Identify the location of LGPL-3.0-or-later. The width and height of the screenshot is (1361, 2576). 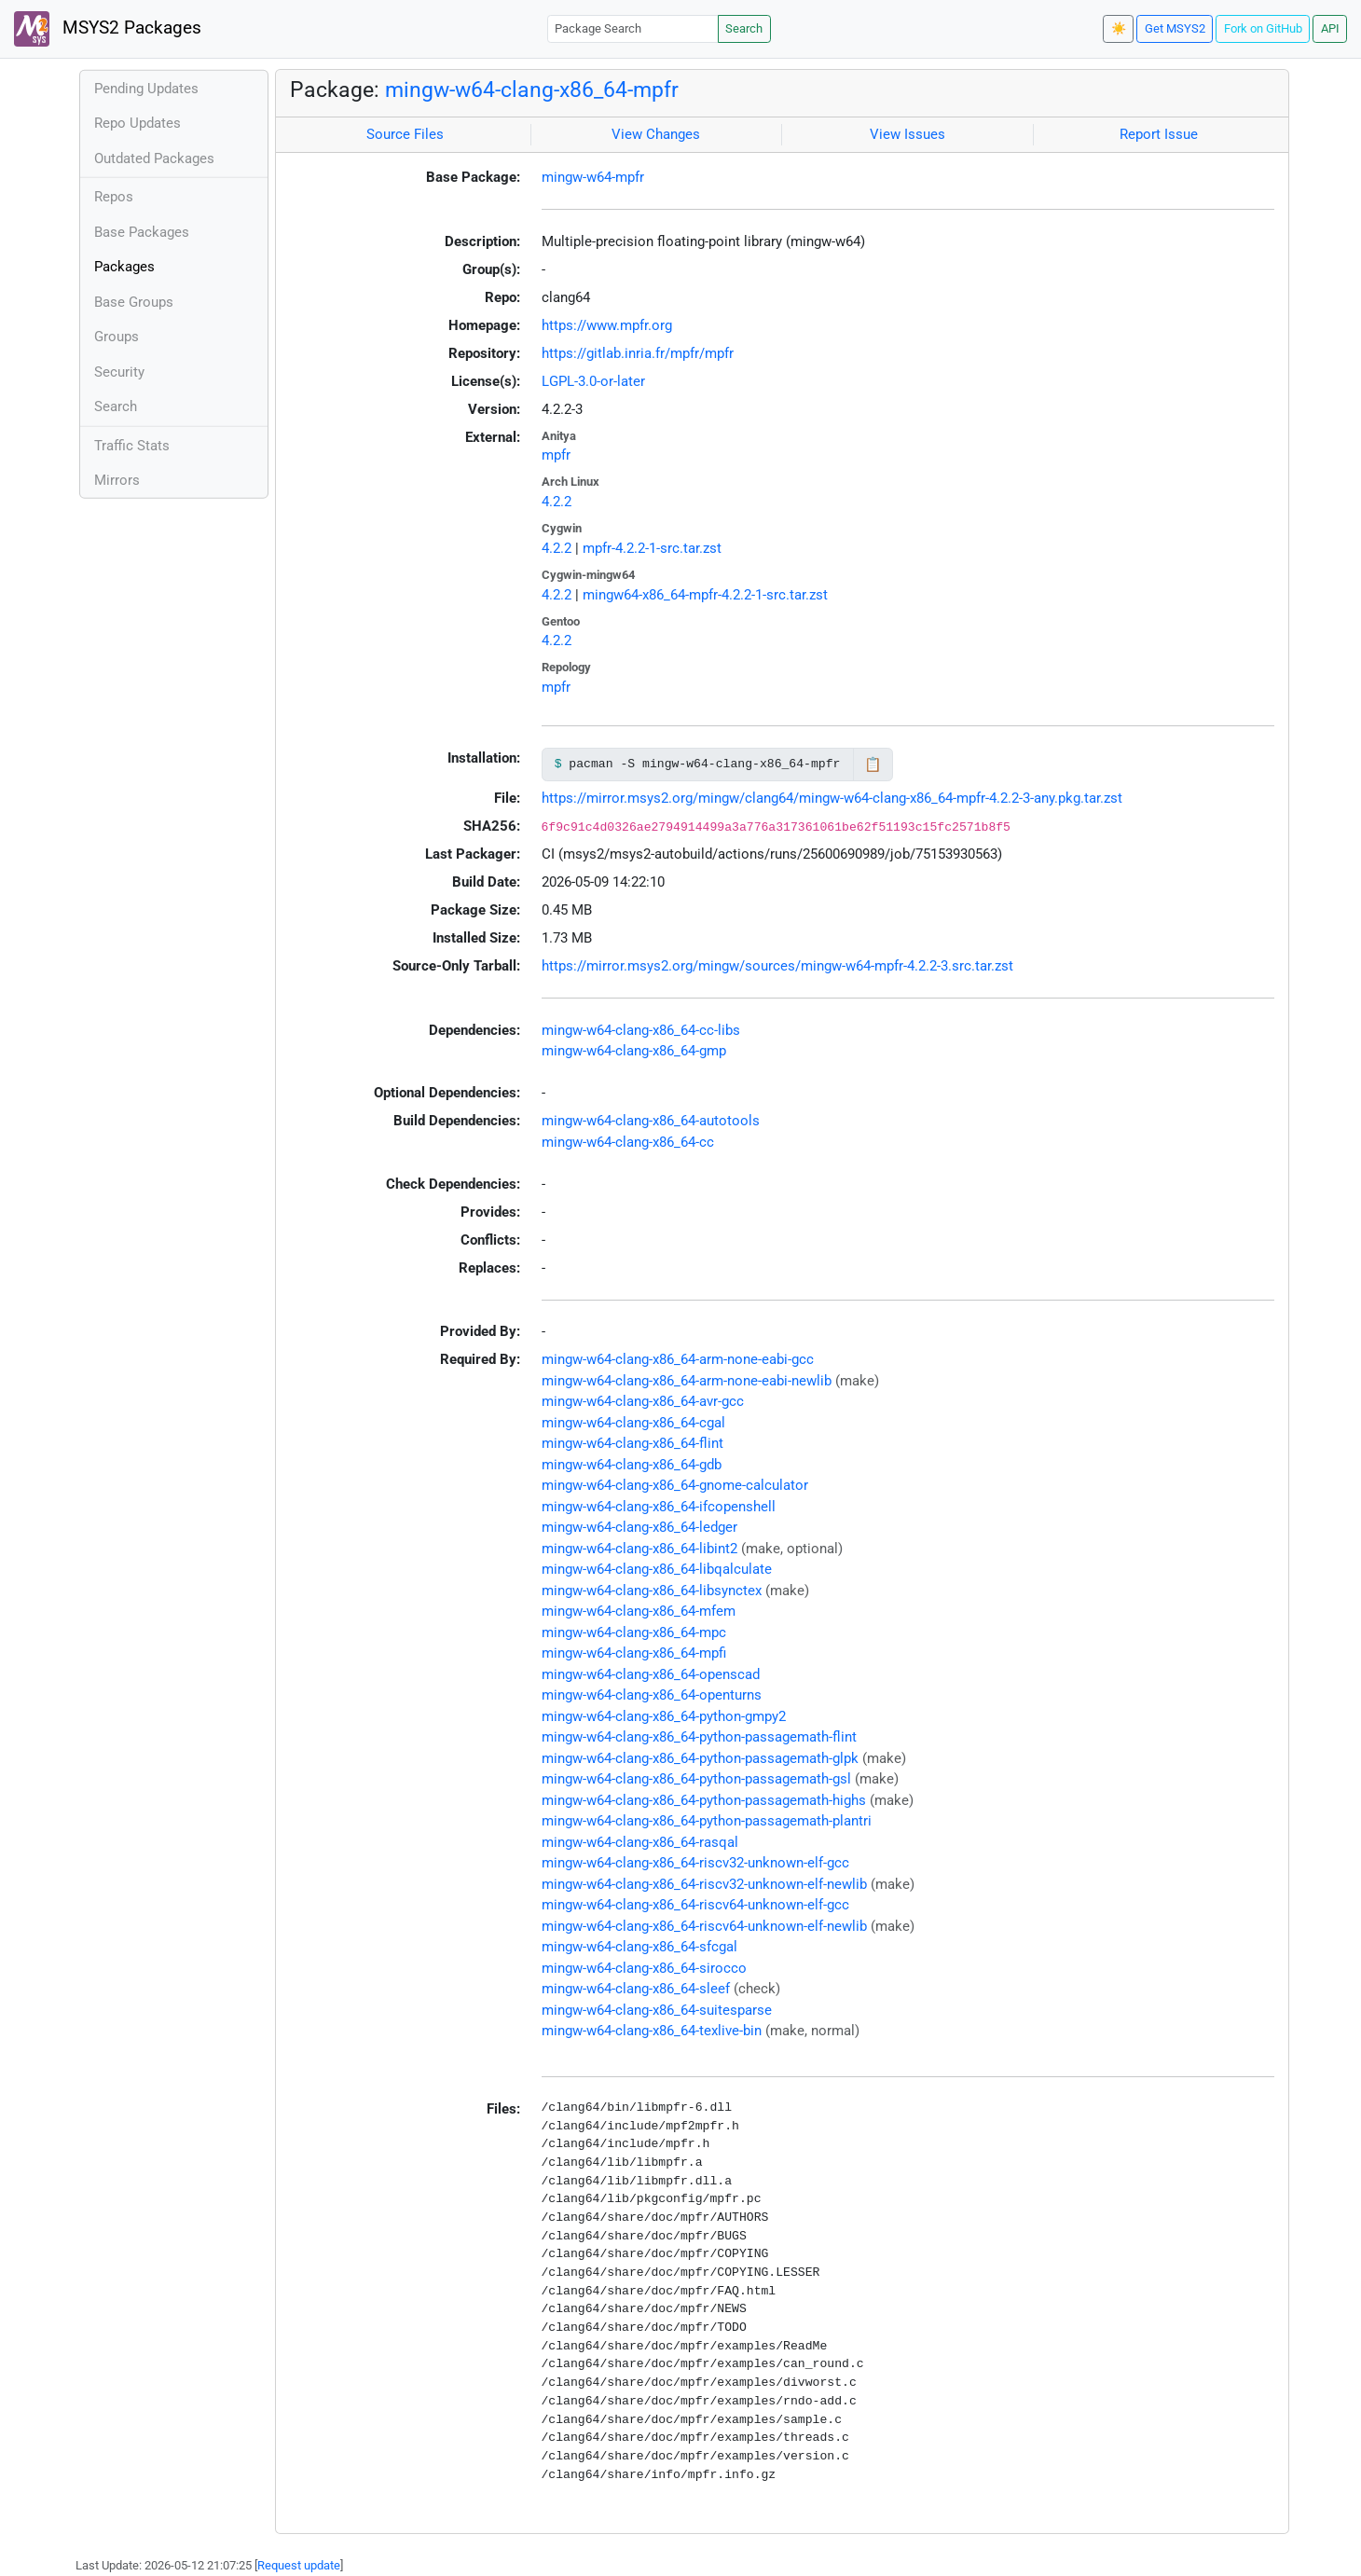
(593, 381).